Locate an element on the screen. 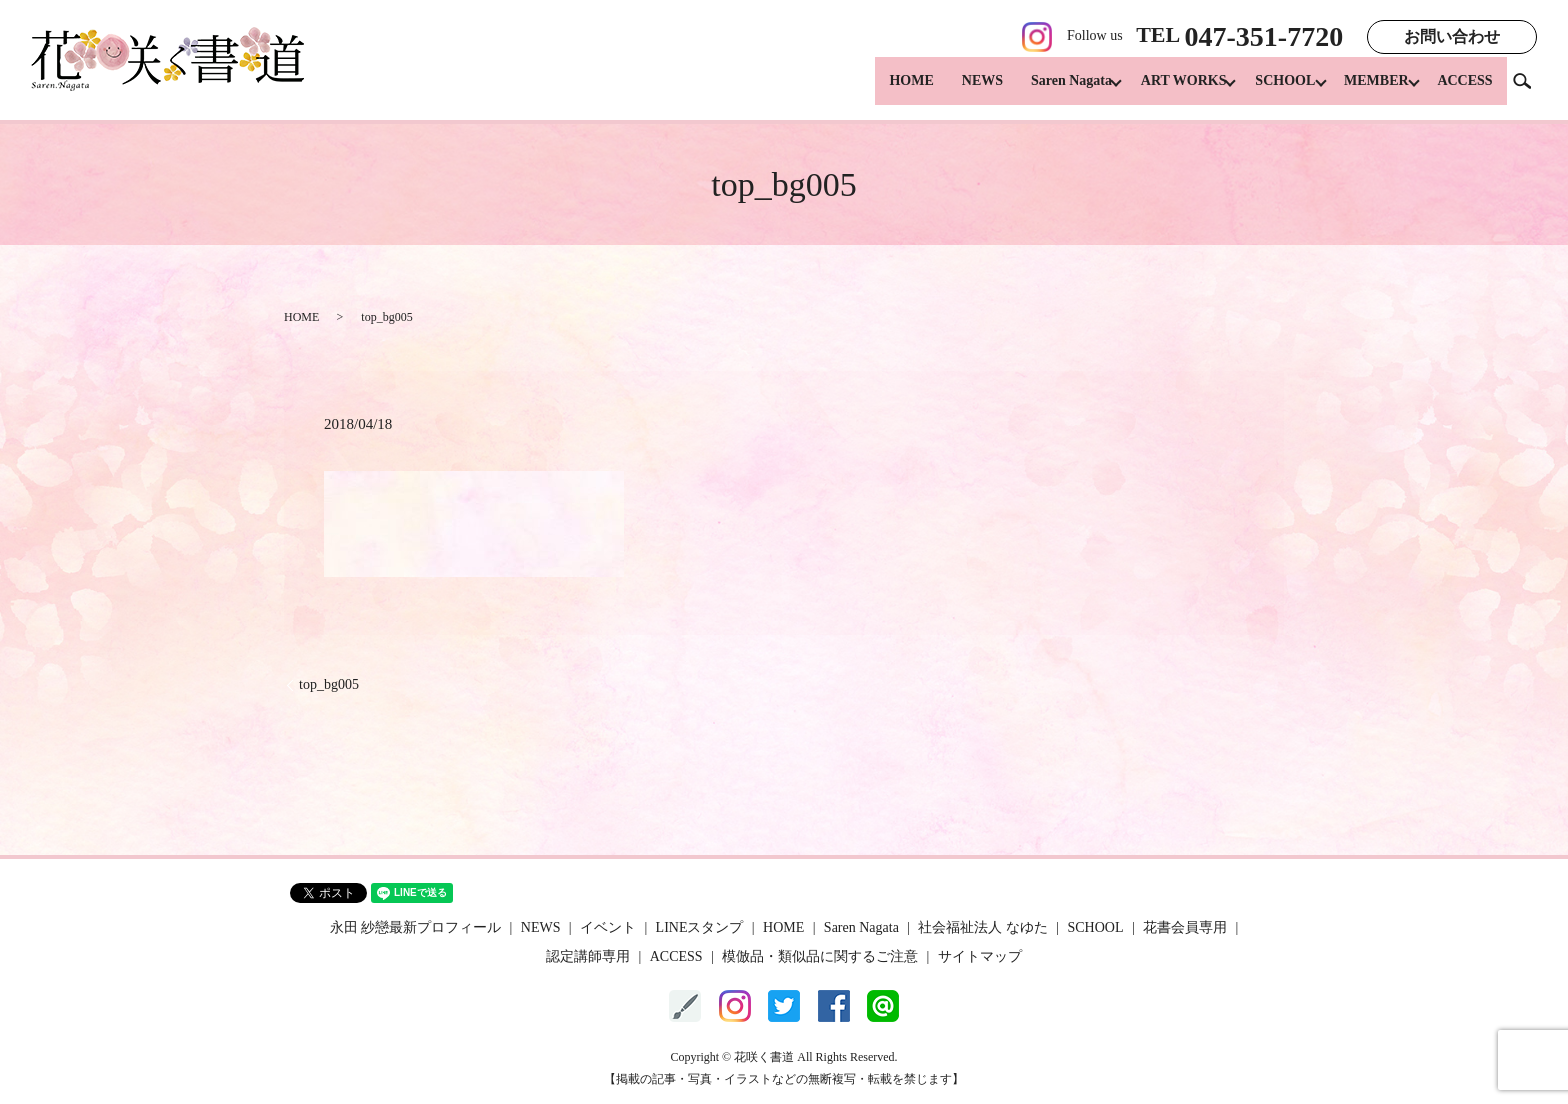  花書会員専用 is located at coordinates (1185, 927).